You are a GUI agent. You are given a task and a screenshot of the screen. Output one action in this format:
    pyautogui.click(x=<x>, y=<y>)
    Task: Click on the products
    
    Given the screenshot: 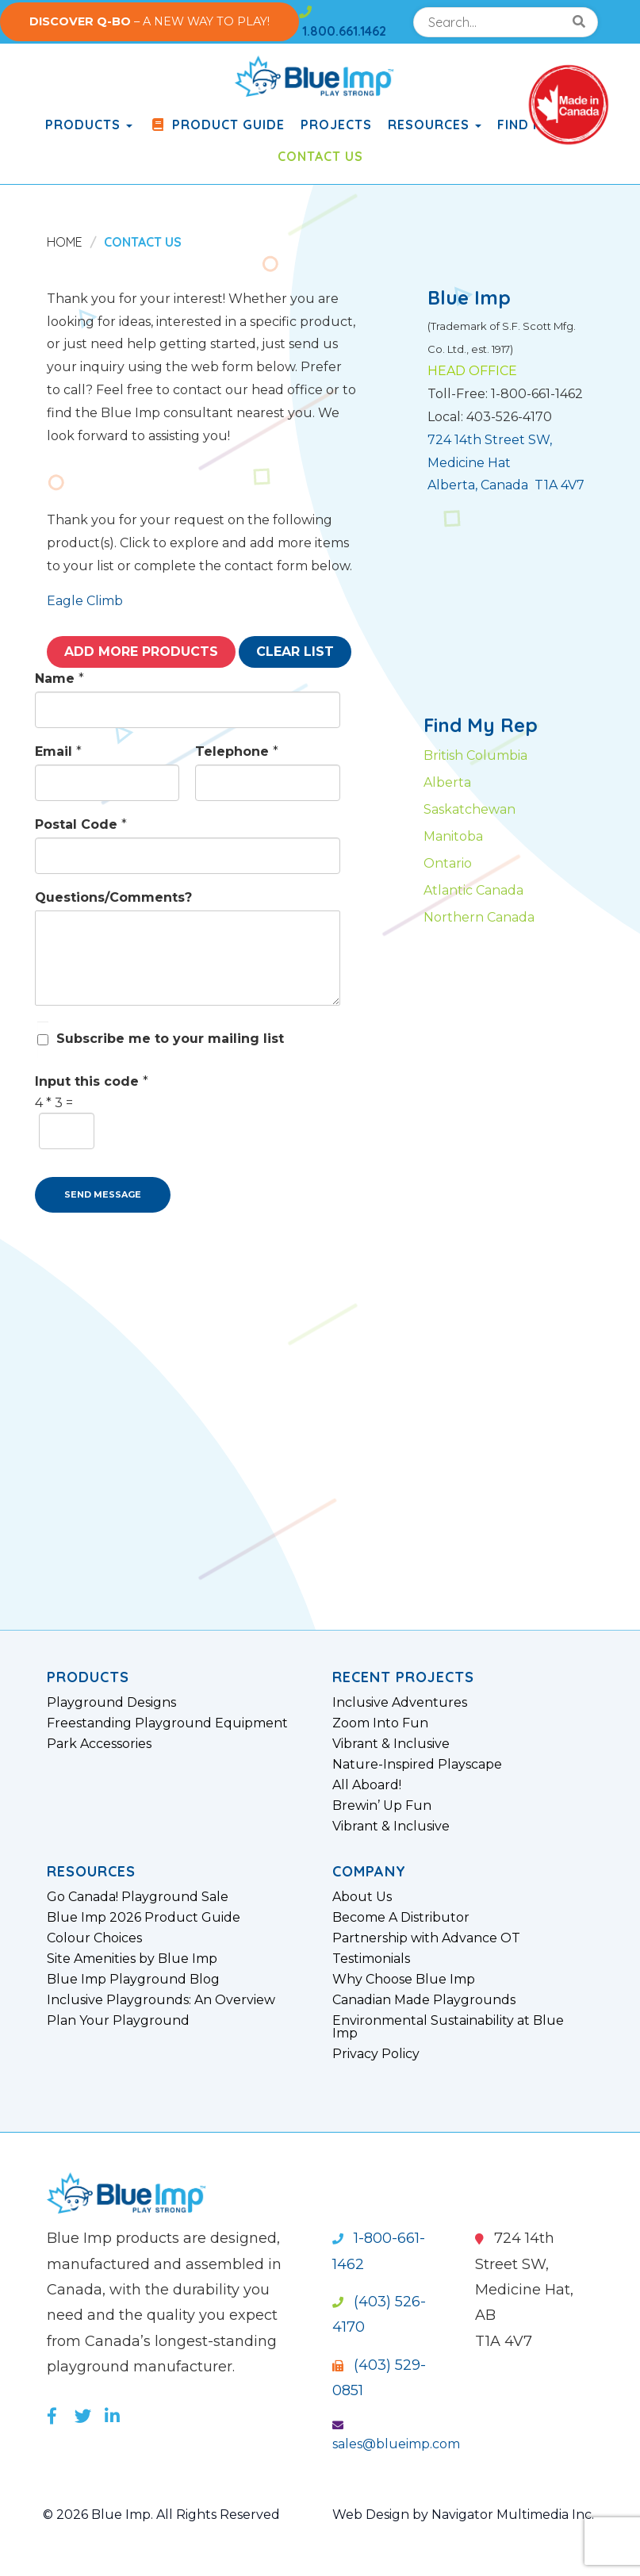 What is the action you would take?
    pyautogui.click(x=88, y=124)
    